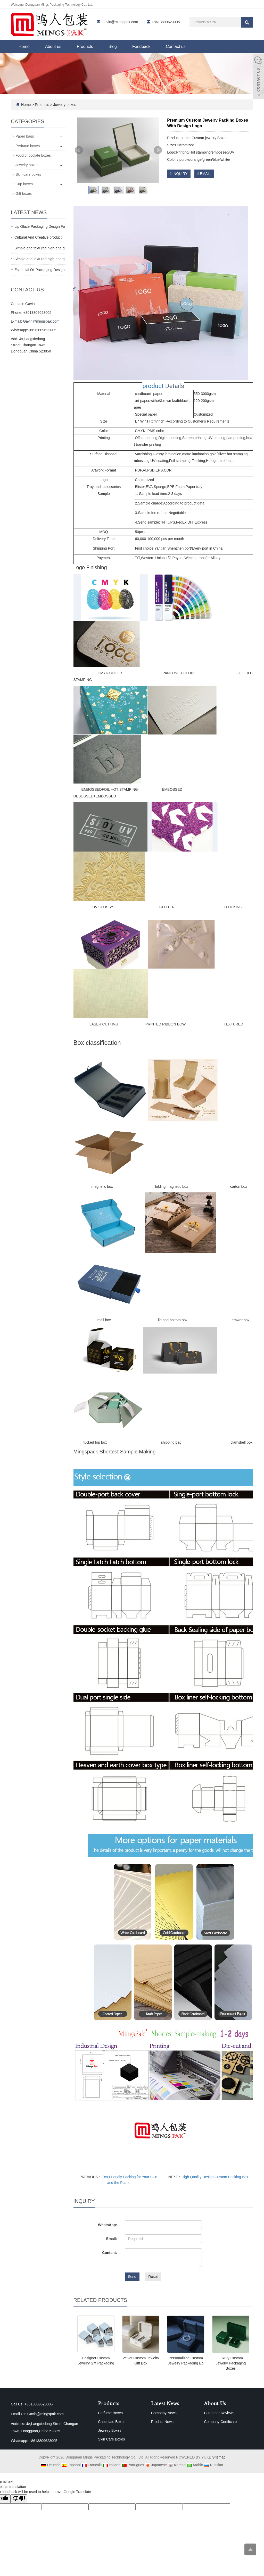 This screenshot has width=264, height=2576. What do you see at coordinates (39, 270) in the screenshot?
I see `Essential Oil Packaging Design` at bounding box center [39, 270].